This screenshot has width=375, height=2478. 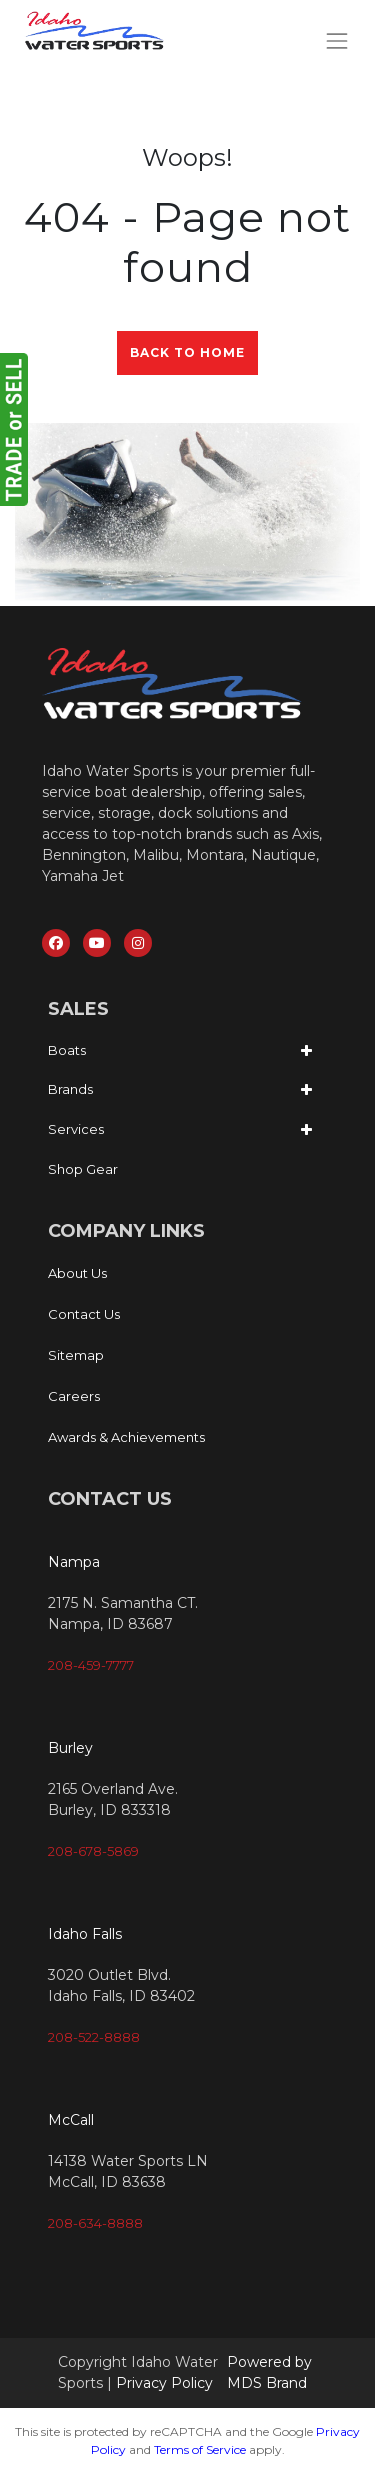 What do you see at coordinates (83, 1169) in the screenshot?
I see `Shop Gear` at bounding box center [83, 1169].